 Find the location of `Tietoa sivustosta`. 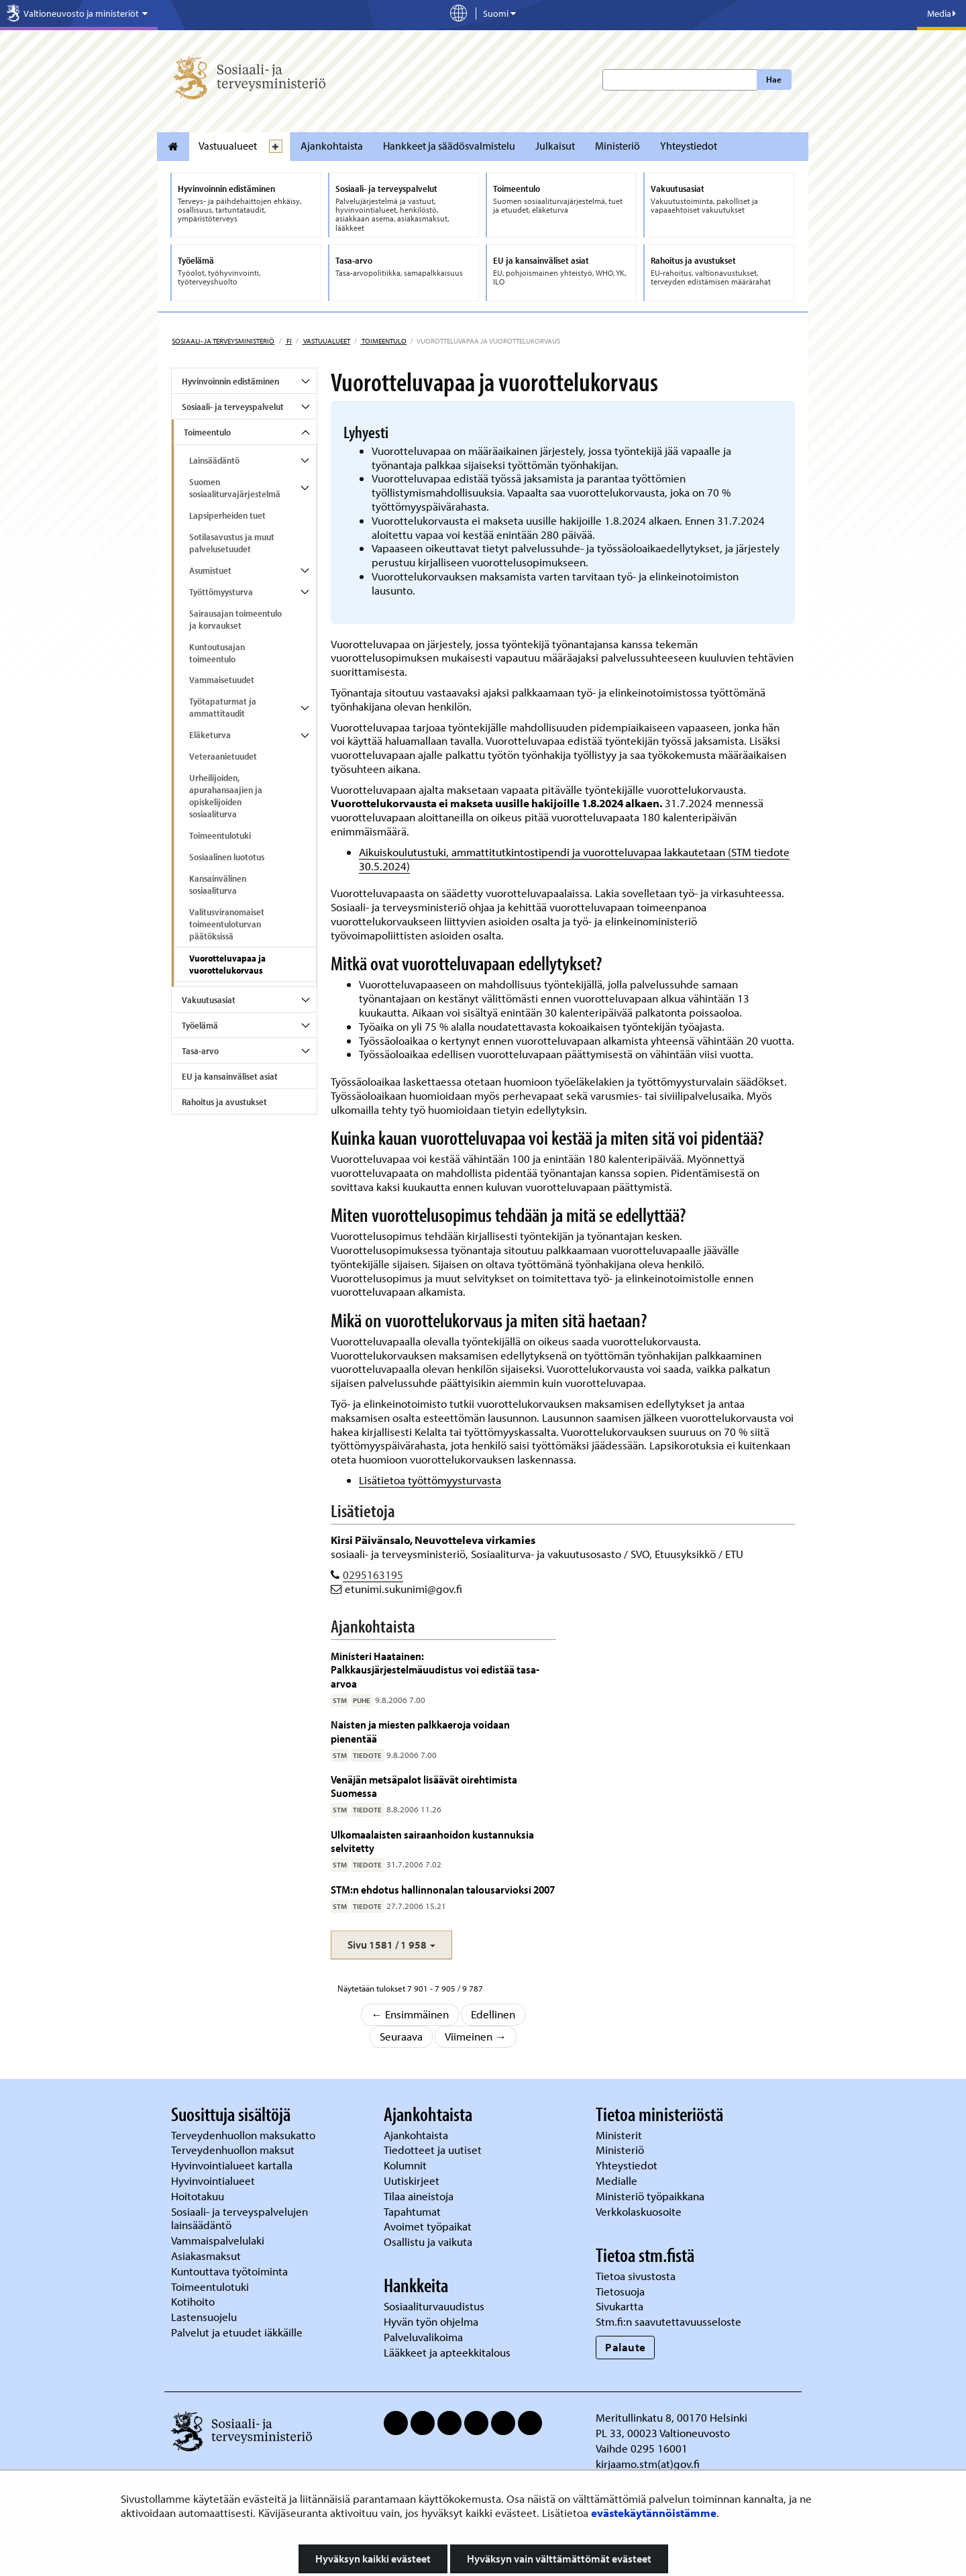

Tietoa sivustosta is located at coordinates (636, 2276).